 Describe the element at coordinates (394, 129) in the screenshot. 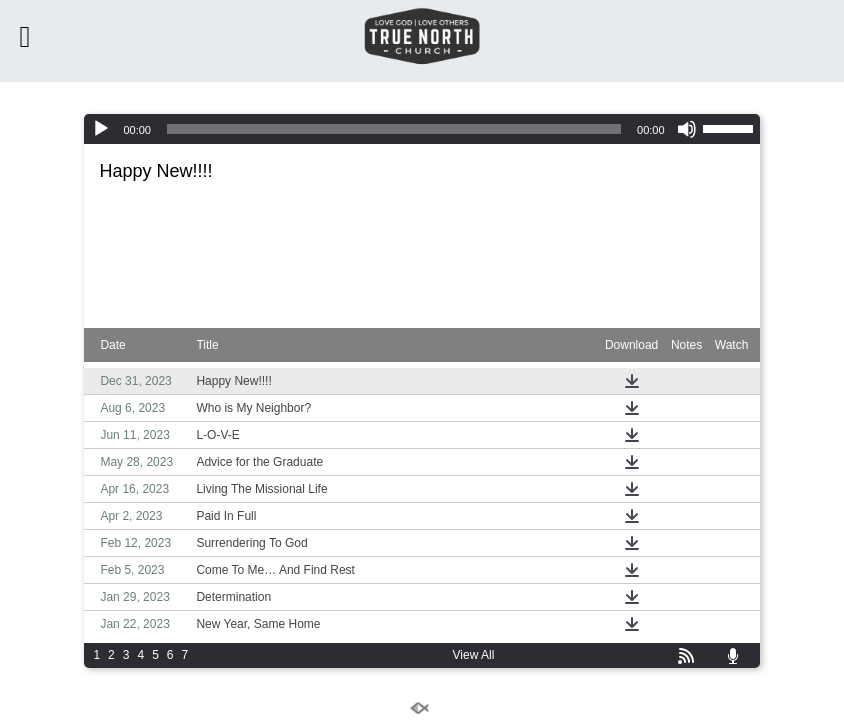

I see `[slider]` at that location.